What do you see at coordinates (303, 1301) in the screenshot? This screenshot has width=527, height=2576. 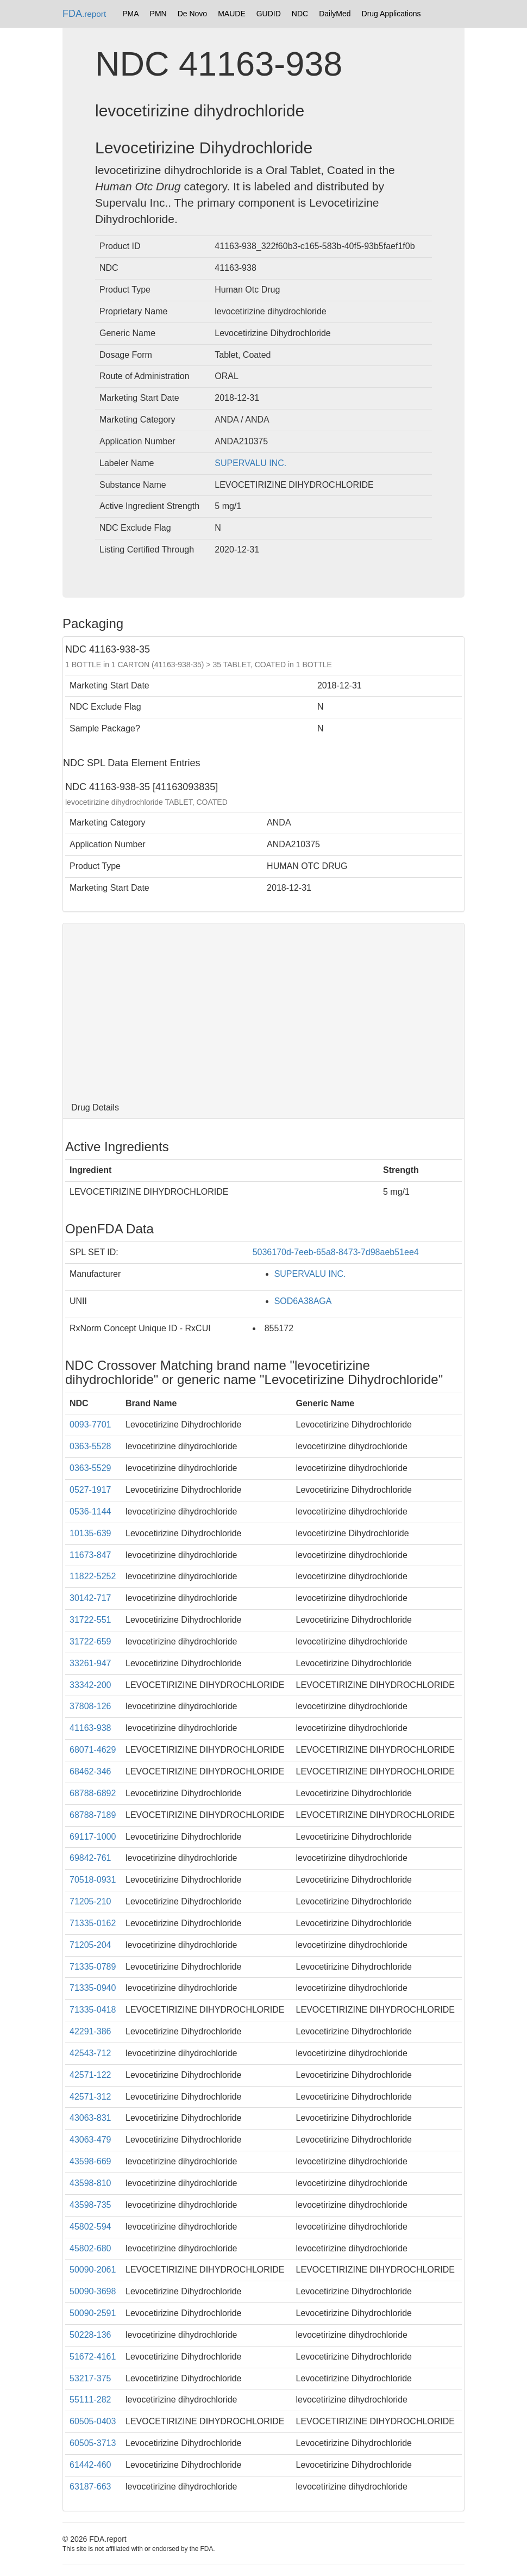 I see `SOD6A38AGA` at bounding box center [303, 1301].